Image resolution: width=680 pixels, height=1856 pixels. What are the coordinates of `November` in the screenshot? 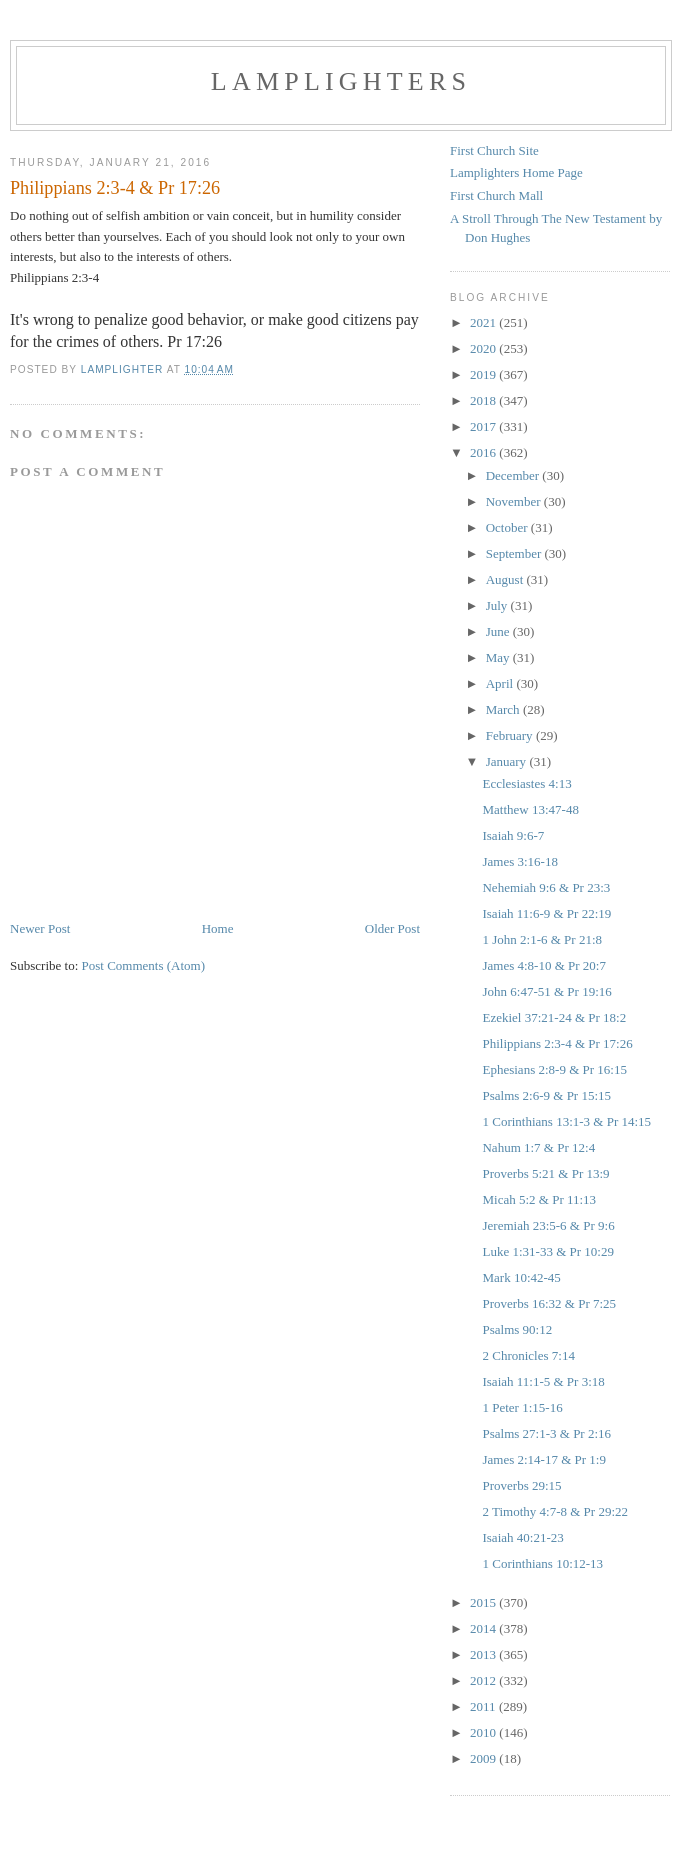 It's located at (515, 501).